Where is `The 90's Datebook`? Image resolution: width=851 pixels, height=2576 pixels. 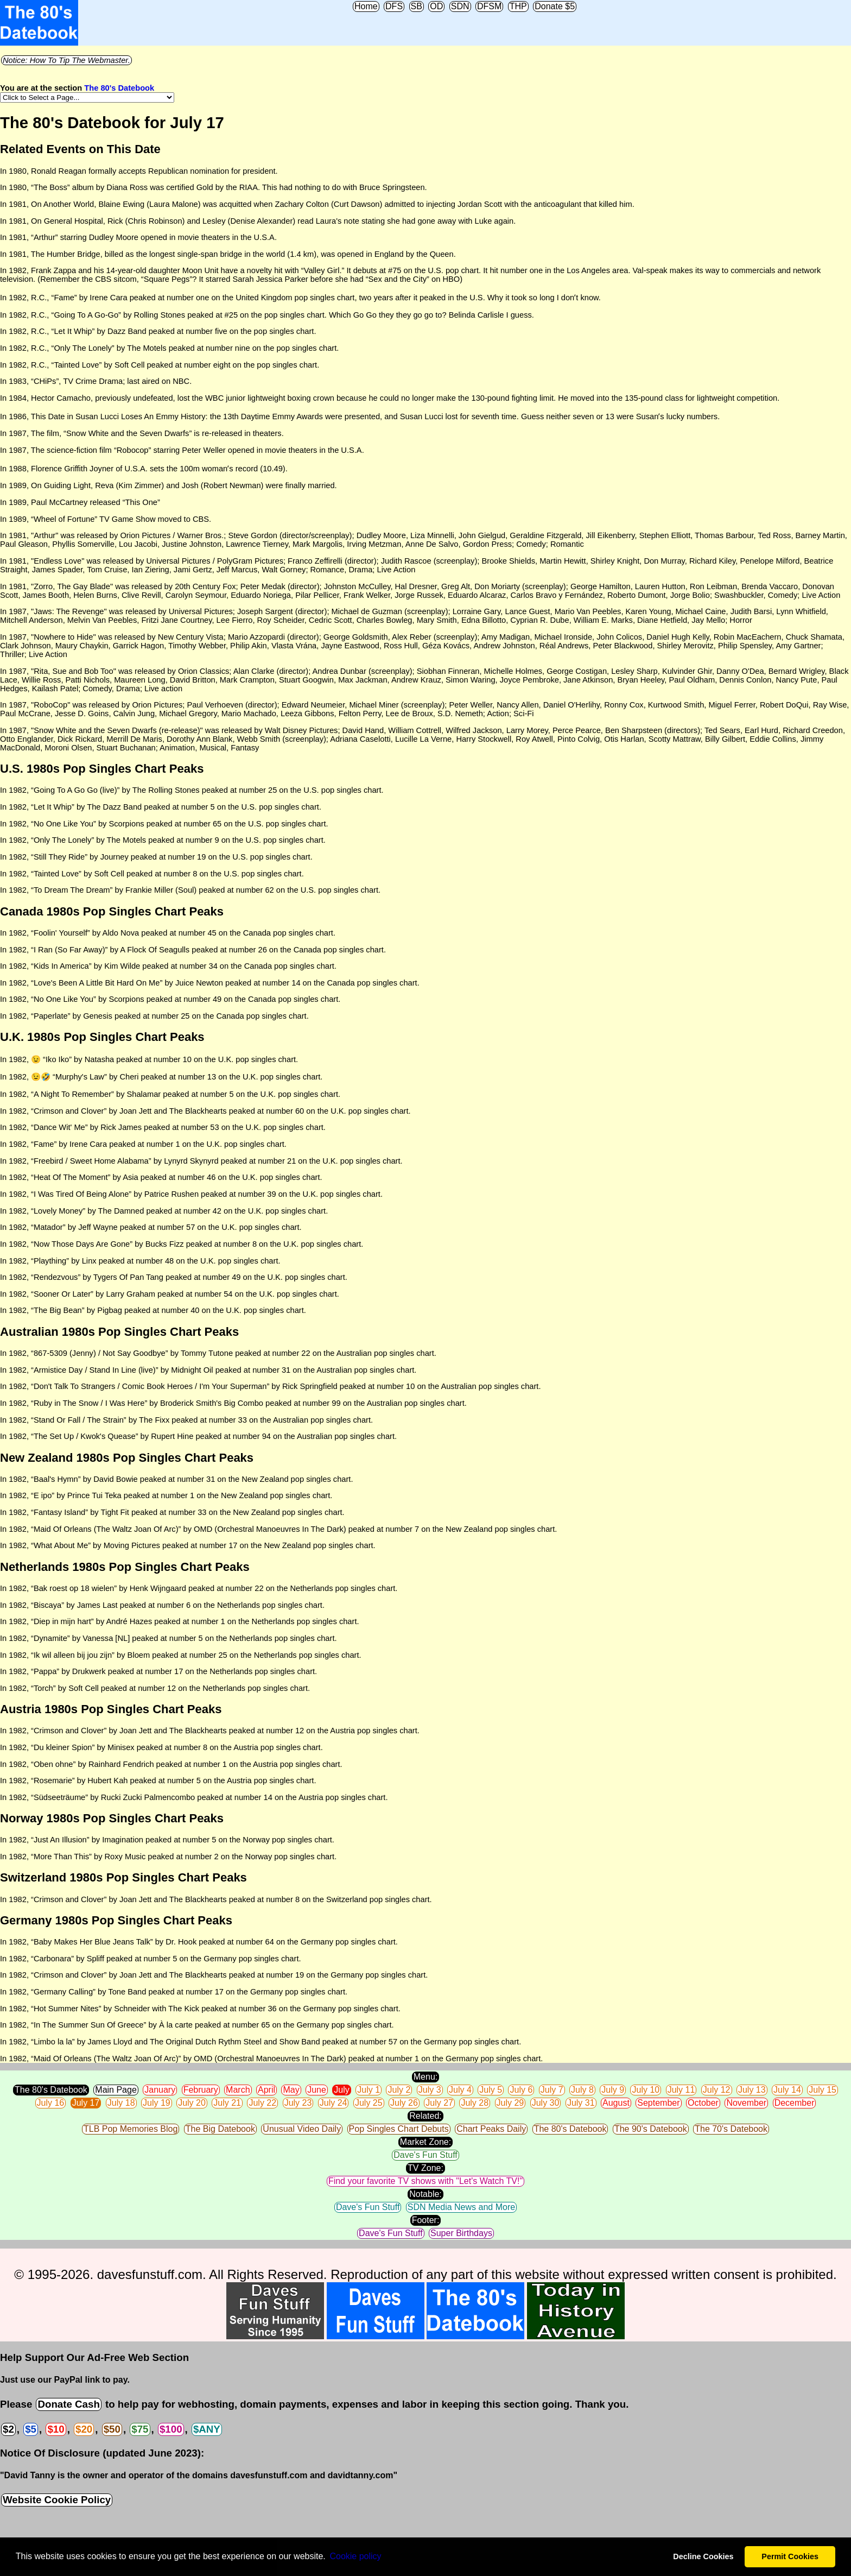 The 90's Datebook is located at coordinates (650, 2128).